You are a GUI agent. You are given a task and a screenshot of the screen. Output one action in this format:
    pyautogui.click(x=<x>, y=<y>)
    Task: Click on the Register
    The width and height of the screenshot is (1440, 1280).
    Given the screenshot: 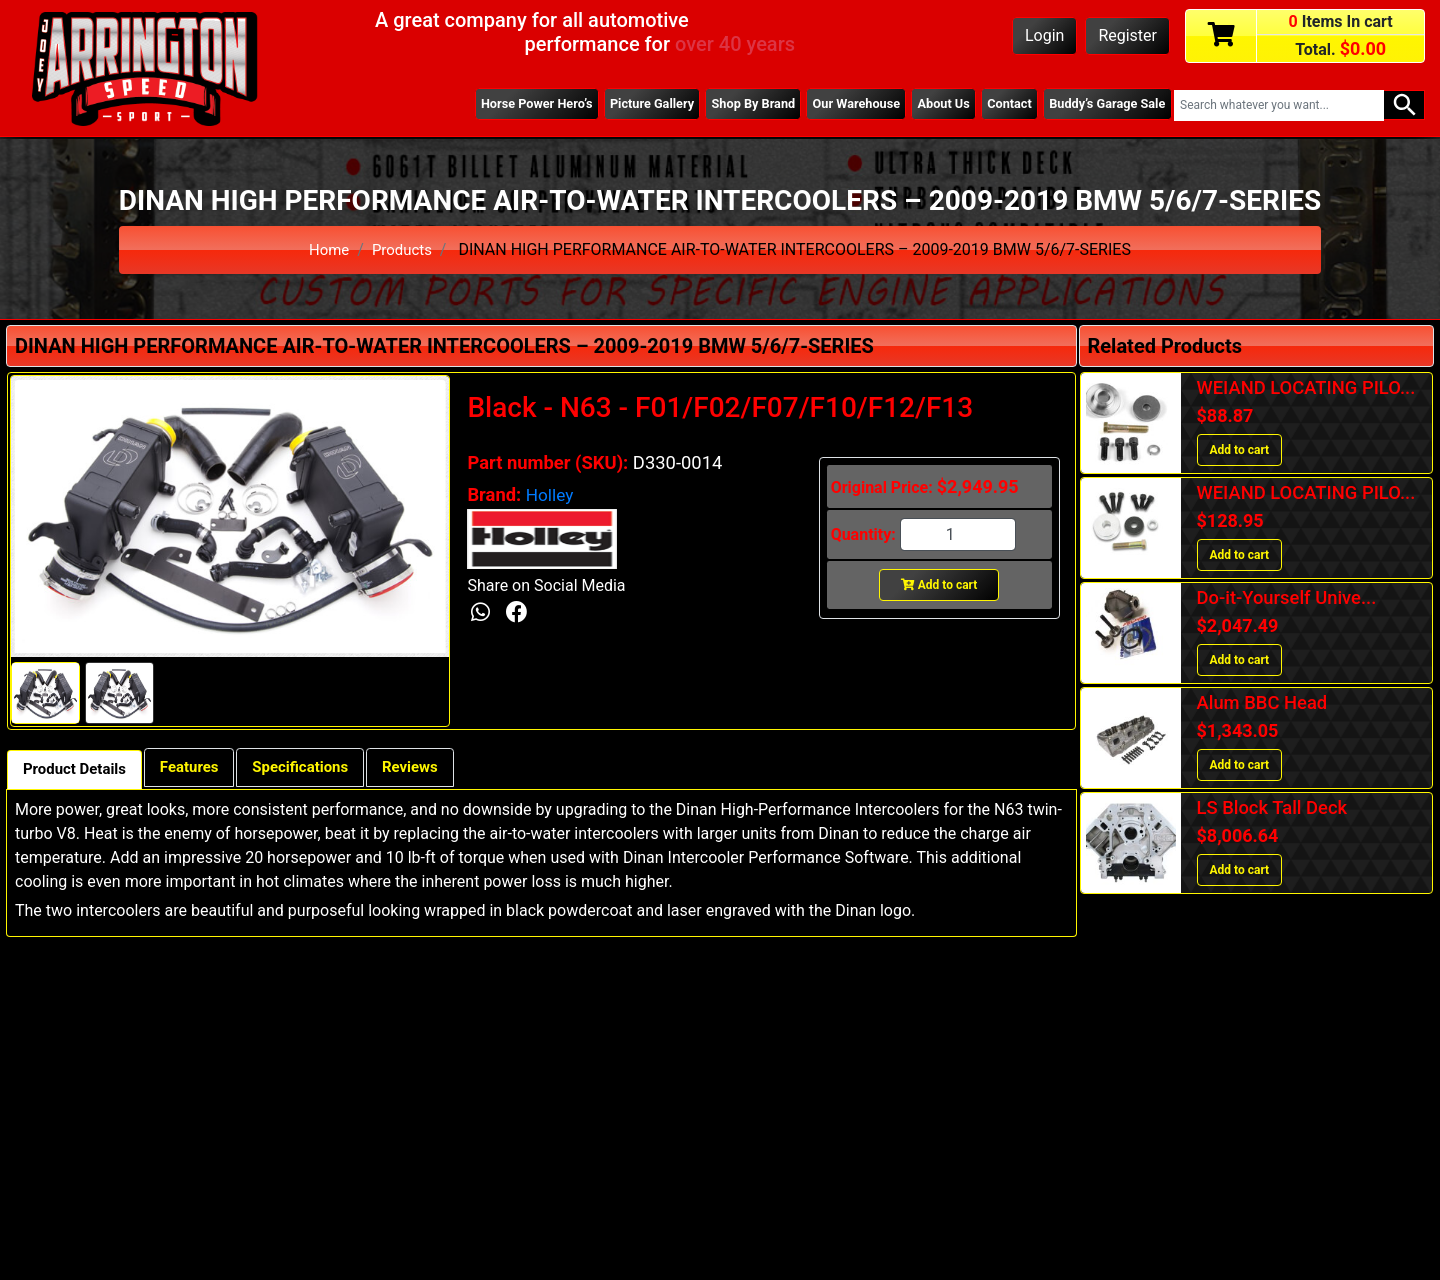 What is the action you would take?
    pyautogui.click(x=1127, y=35)
    